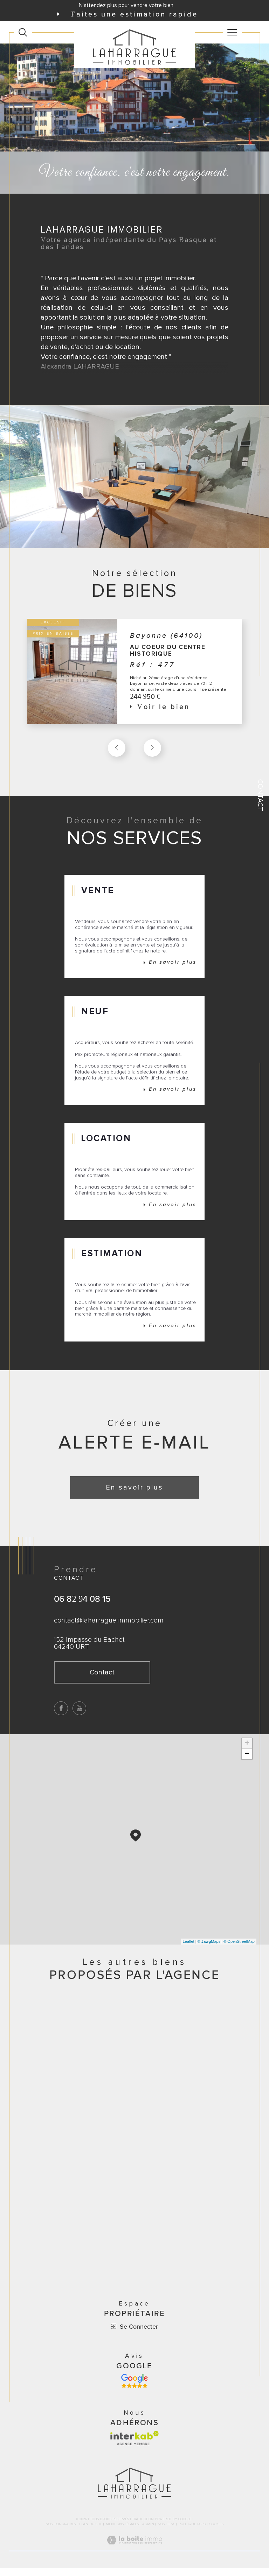 The width and height of the screenshot is (269, 2576). What do you see at coordinates (247, 1760) in the screenshot?
I see `− [button]` at bounding box center [247, 1760].